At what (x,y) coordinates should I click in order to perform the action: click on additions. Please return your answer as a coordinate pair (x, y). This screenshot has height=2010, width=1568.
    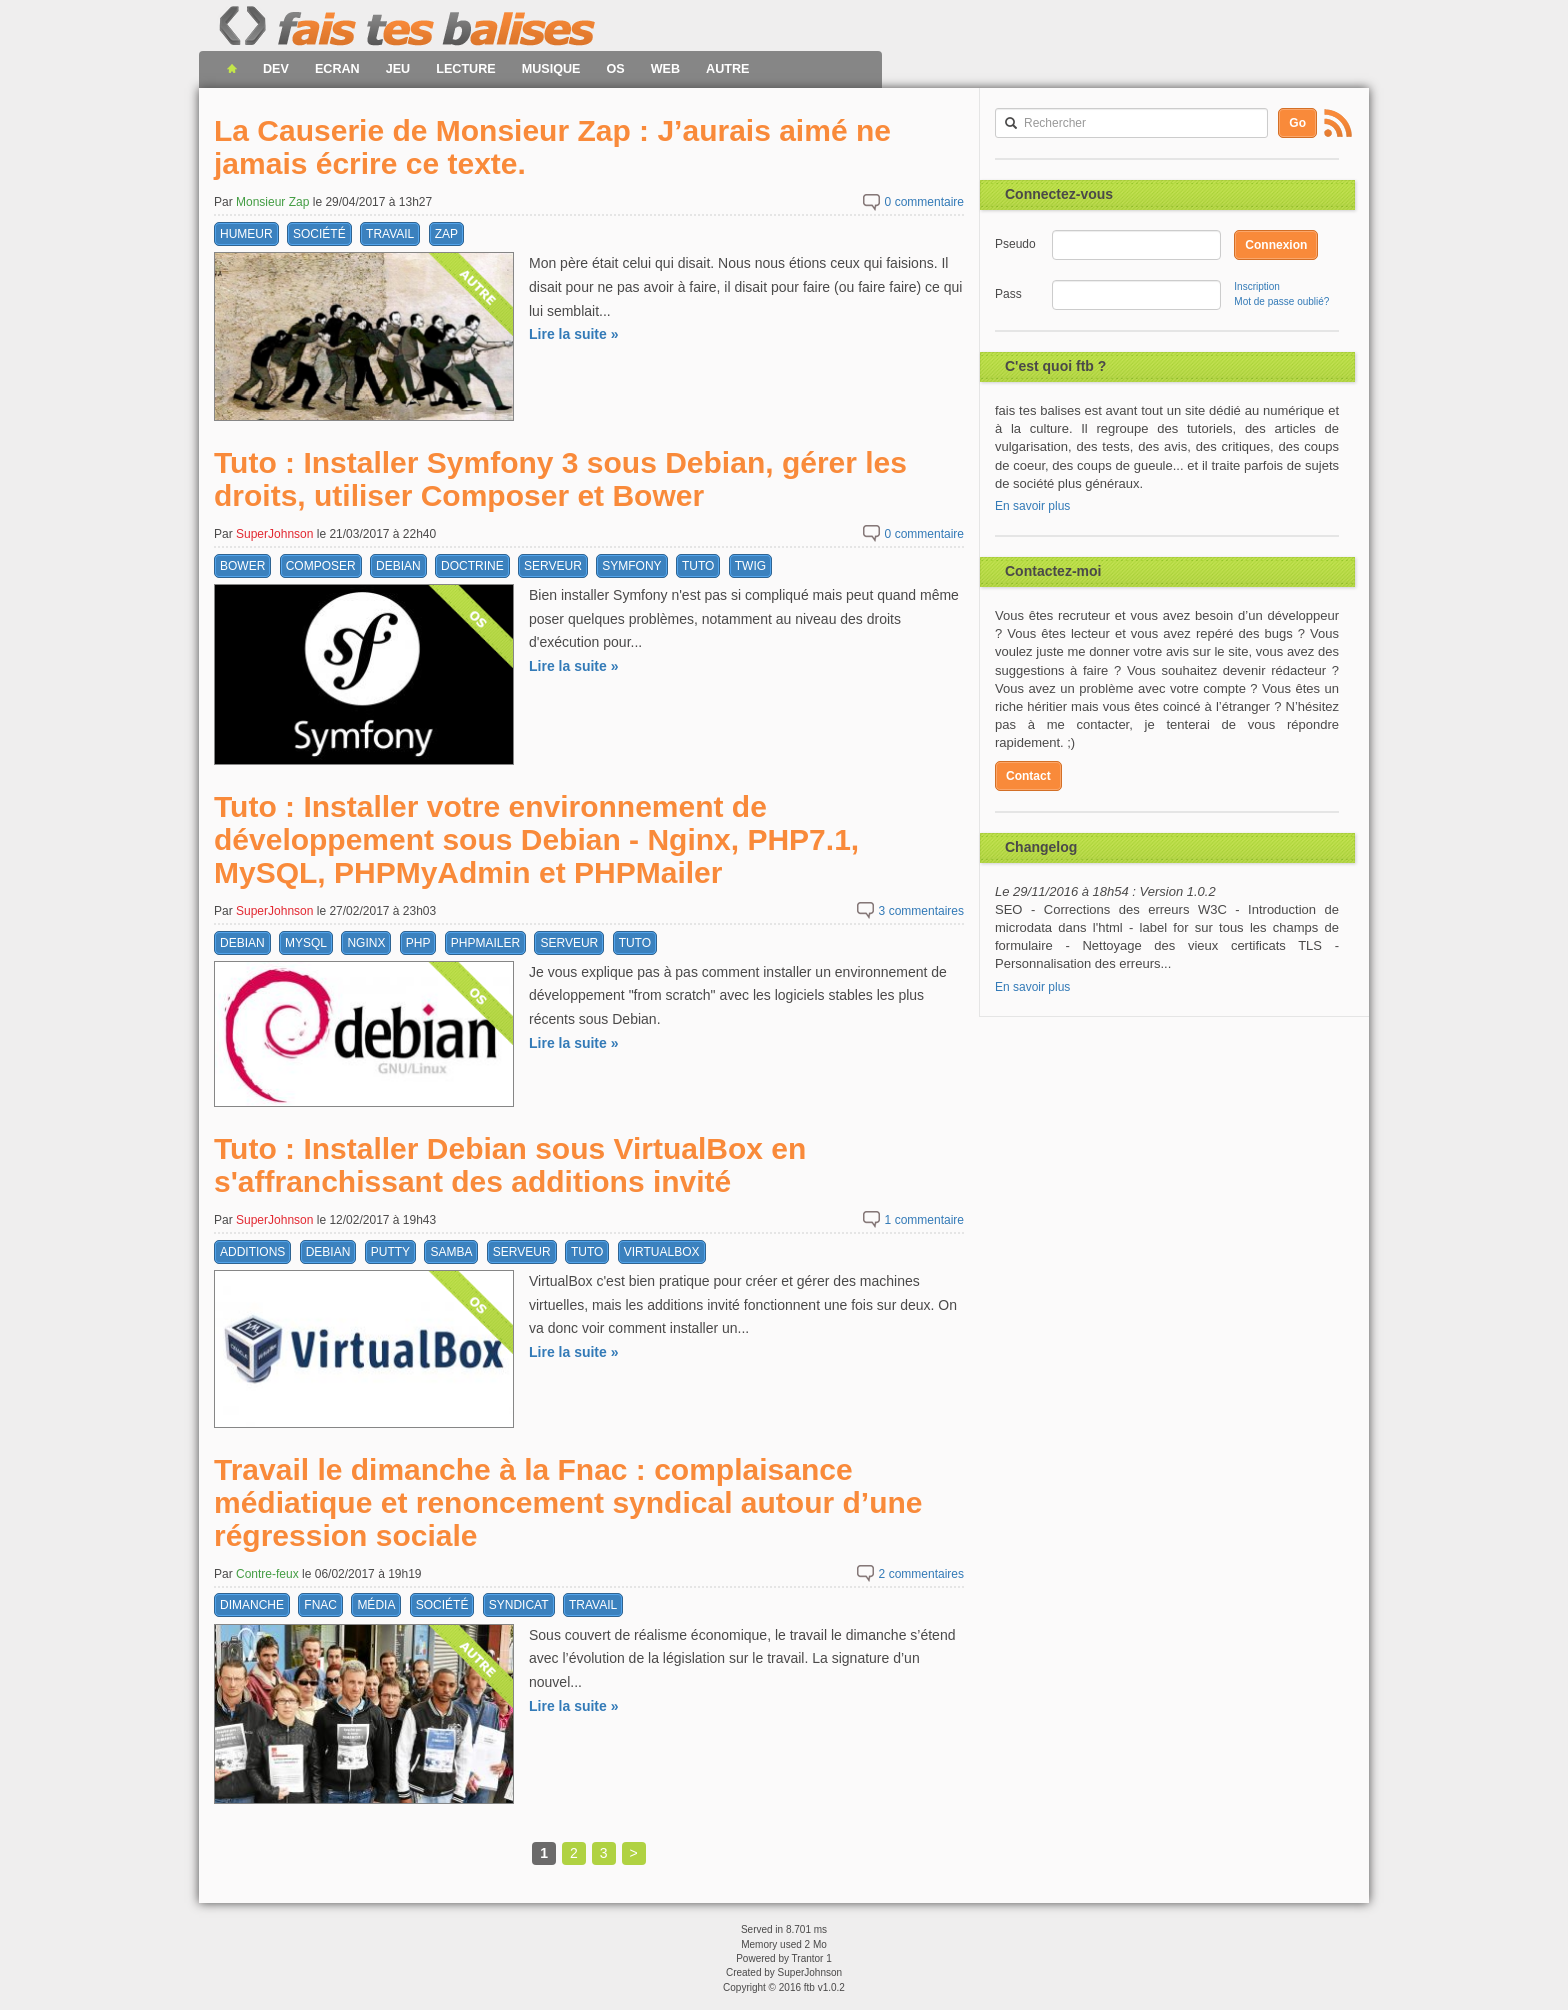
    Looking at the image, I should click on (252, 1252).